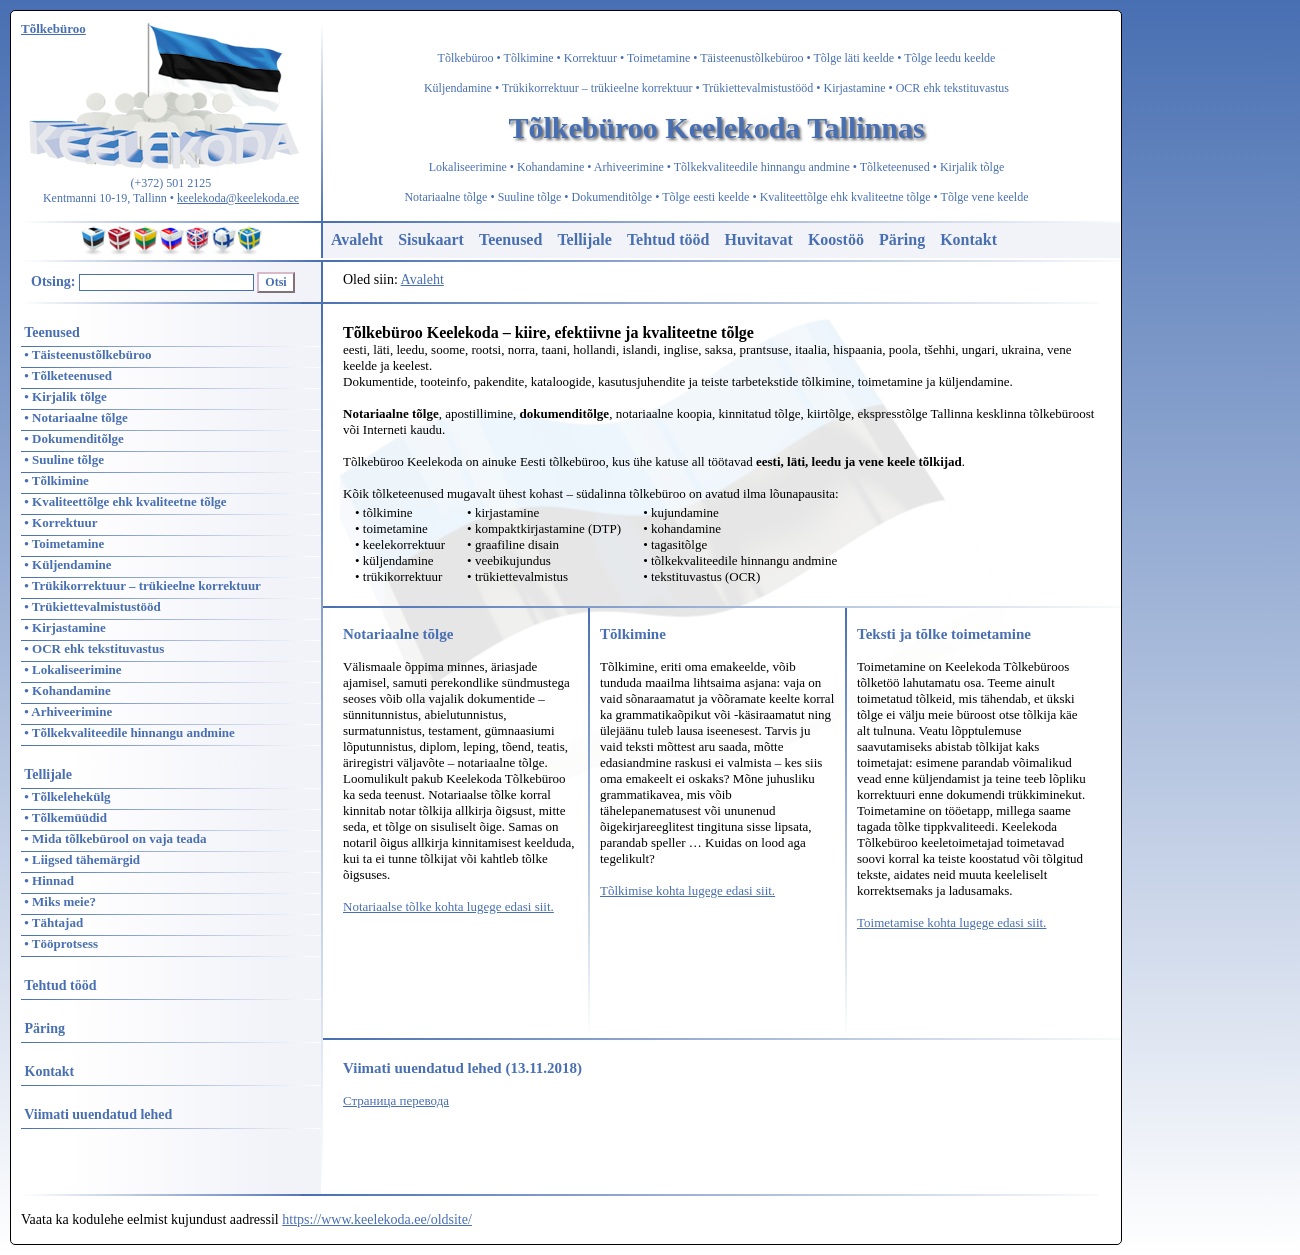 The width and height of the screenshot is (1300, 1255). What do you see at coordinates (757, 88) in the screenshot?
I see `Trükiettevalmistustööd` at bounding box center [757, 88].